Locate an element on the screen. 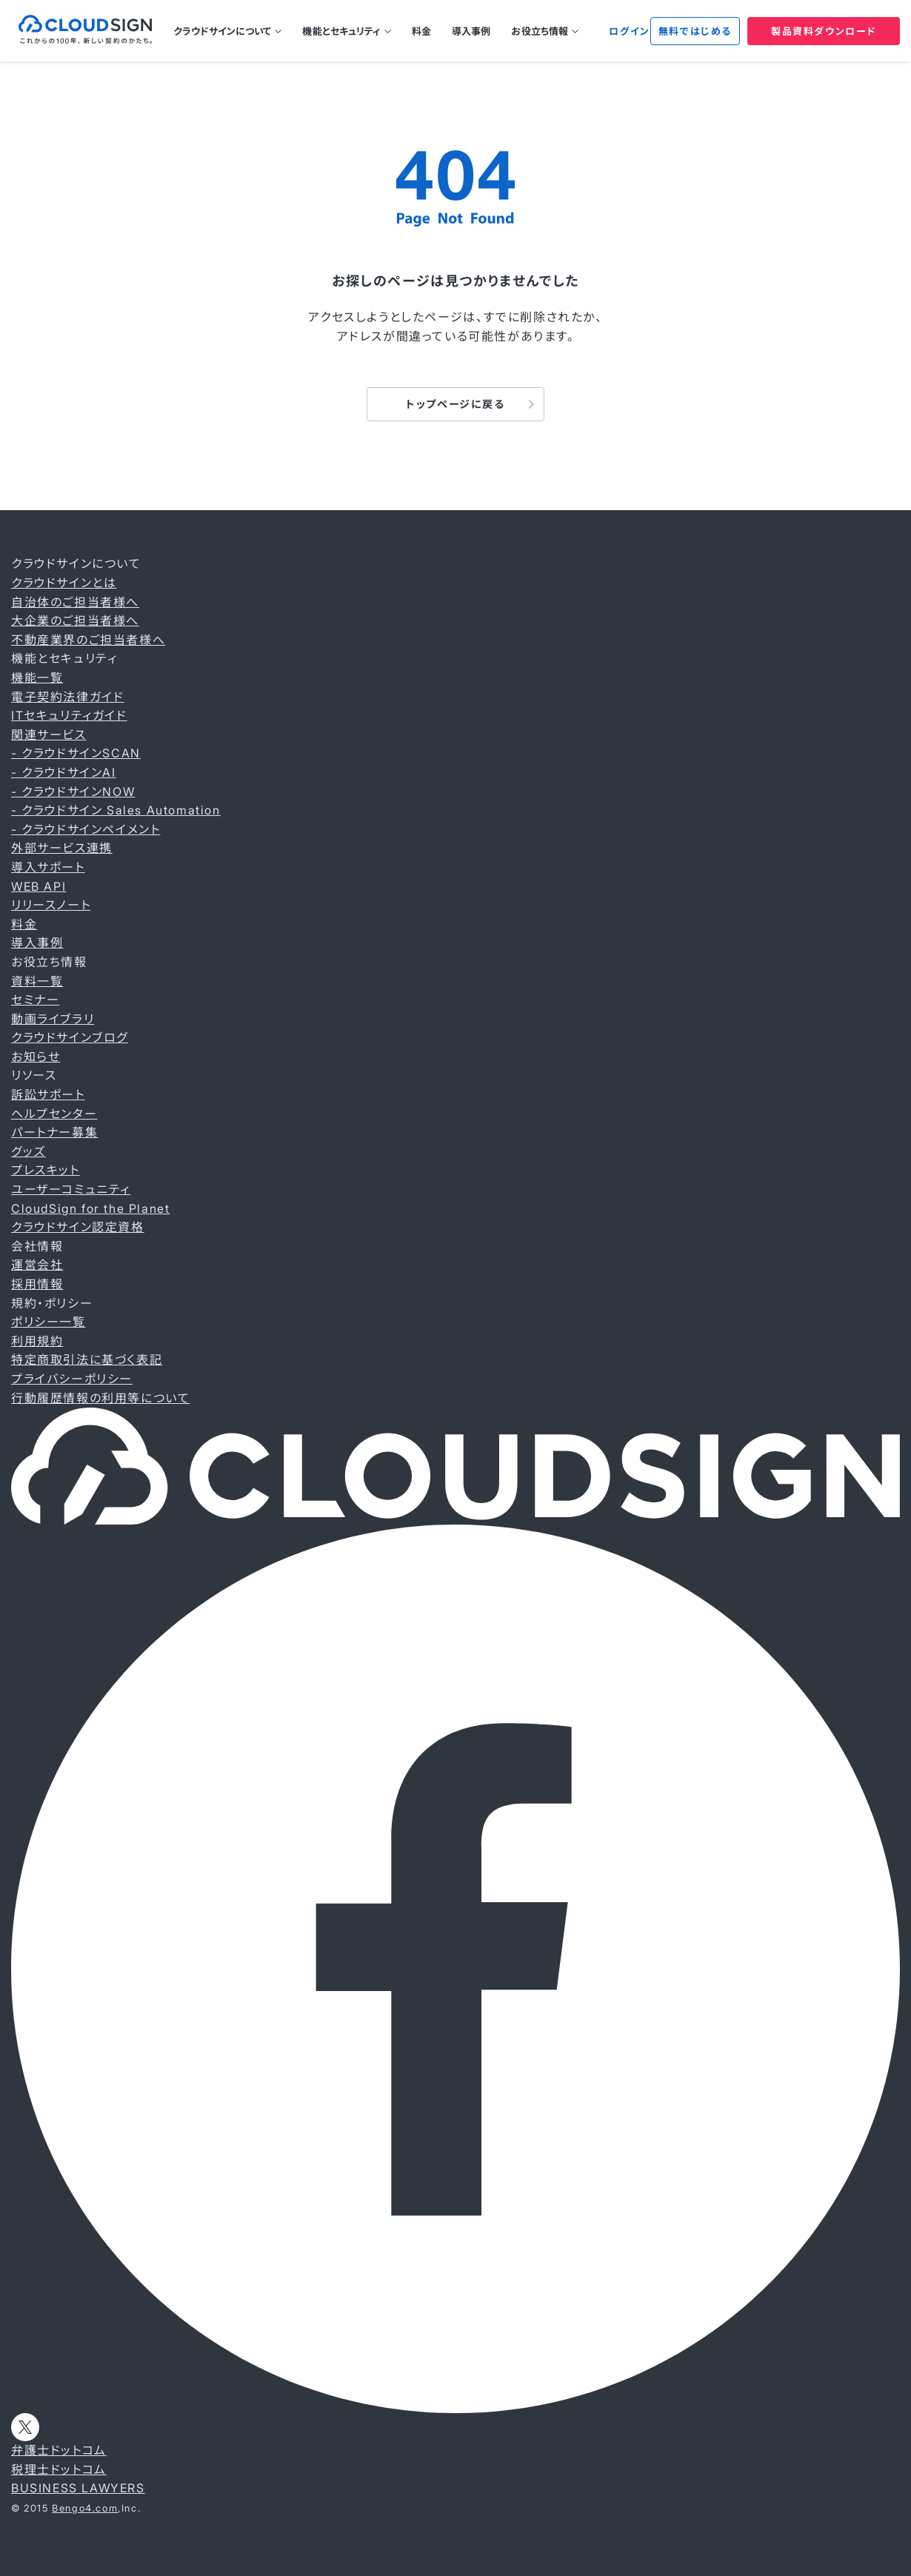 The image size is (911, 2576). 採用情報 is located at coordinates (37, 1284).